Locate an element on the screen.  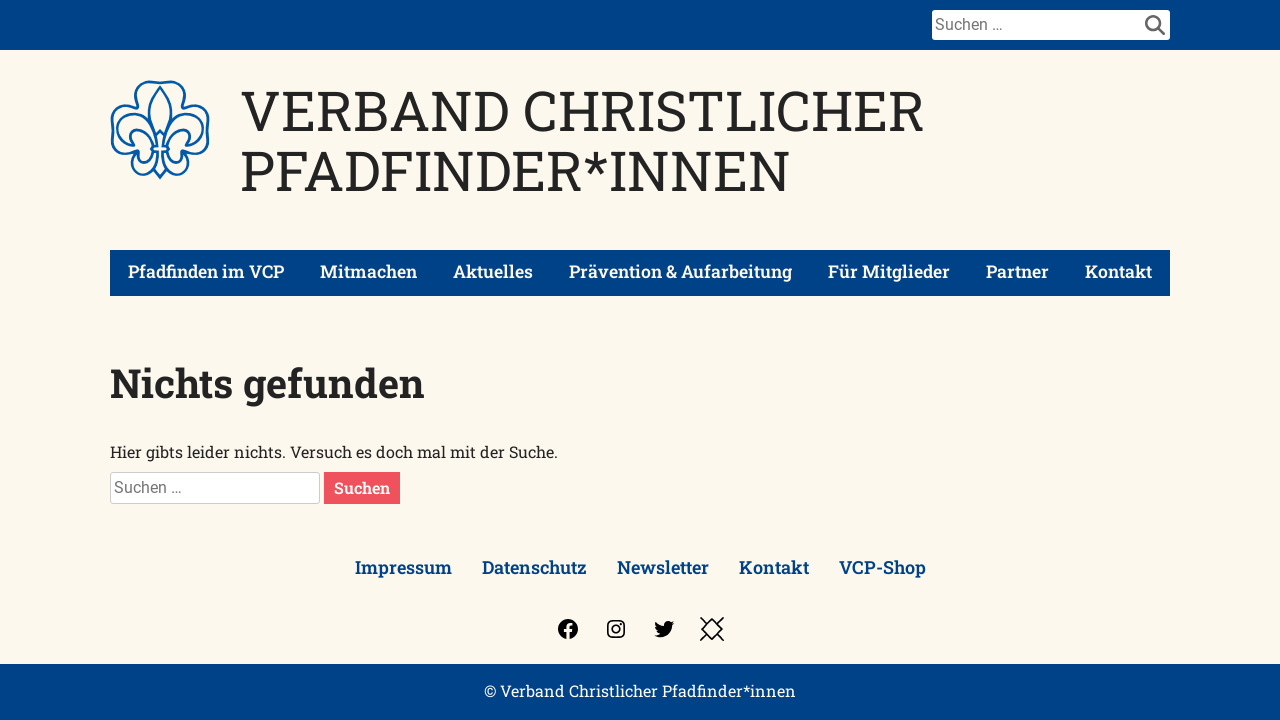
[Suche] is located at coordinates (1036, 25).